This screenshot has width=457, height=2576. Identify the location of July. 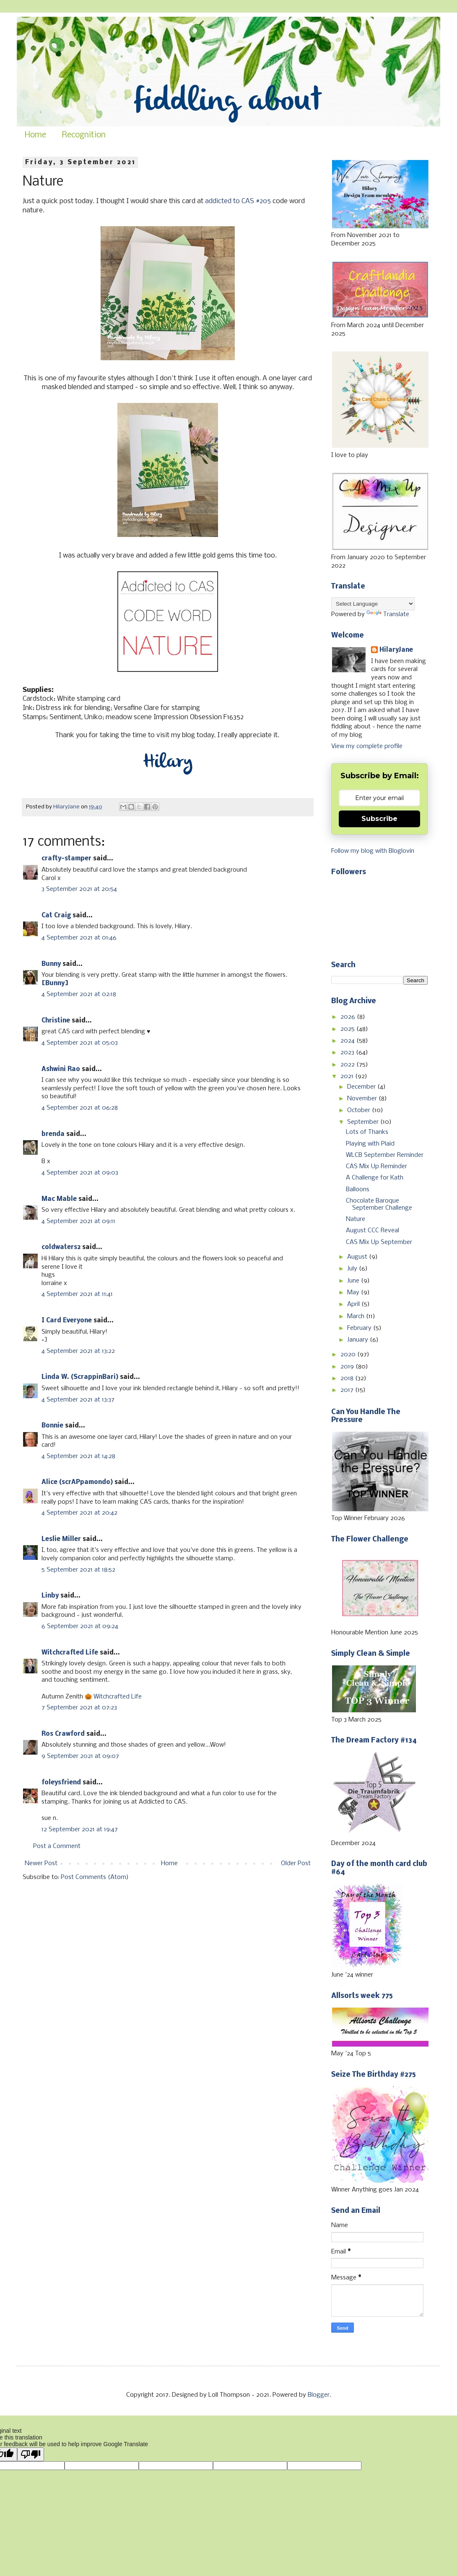
(353, 1268).